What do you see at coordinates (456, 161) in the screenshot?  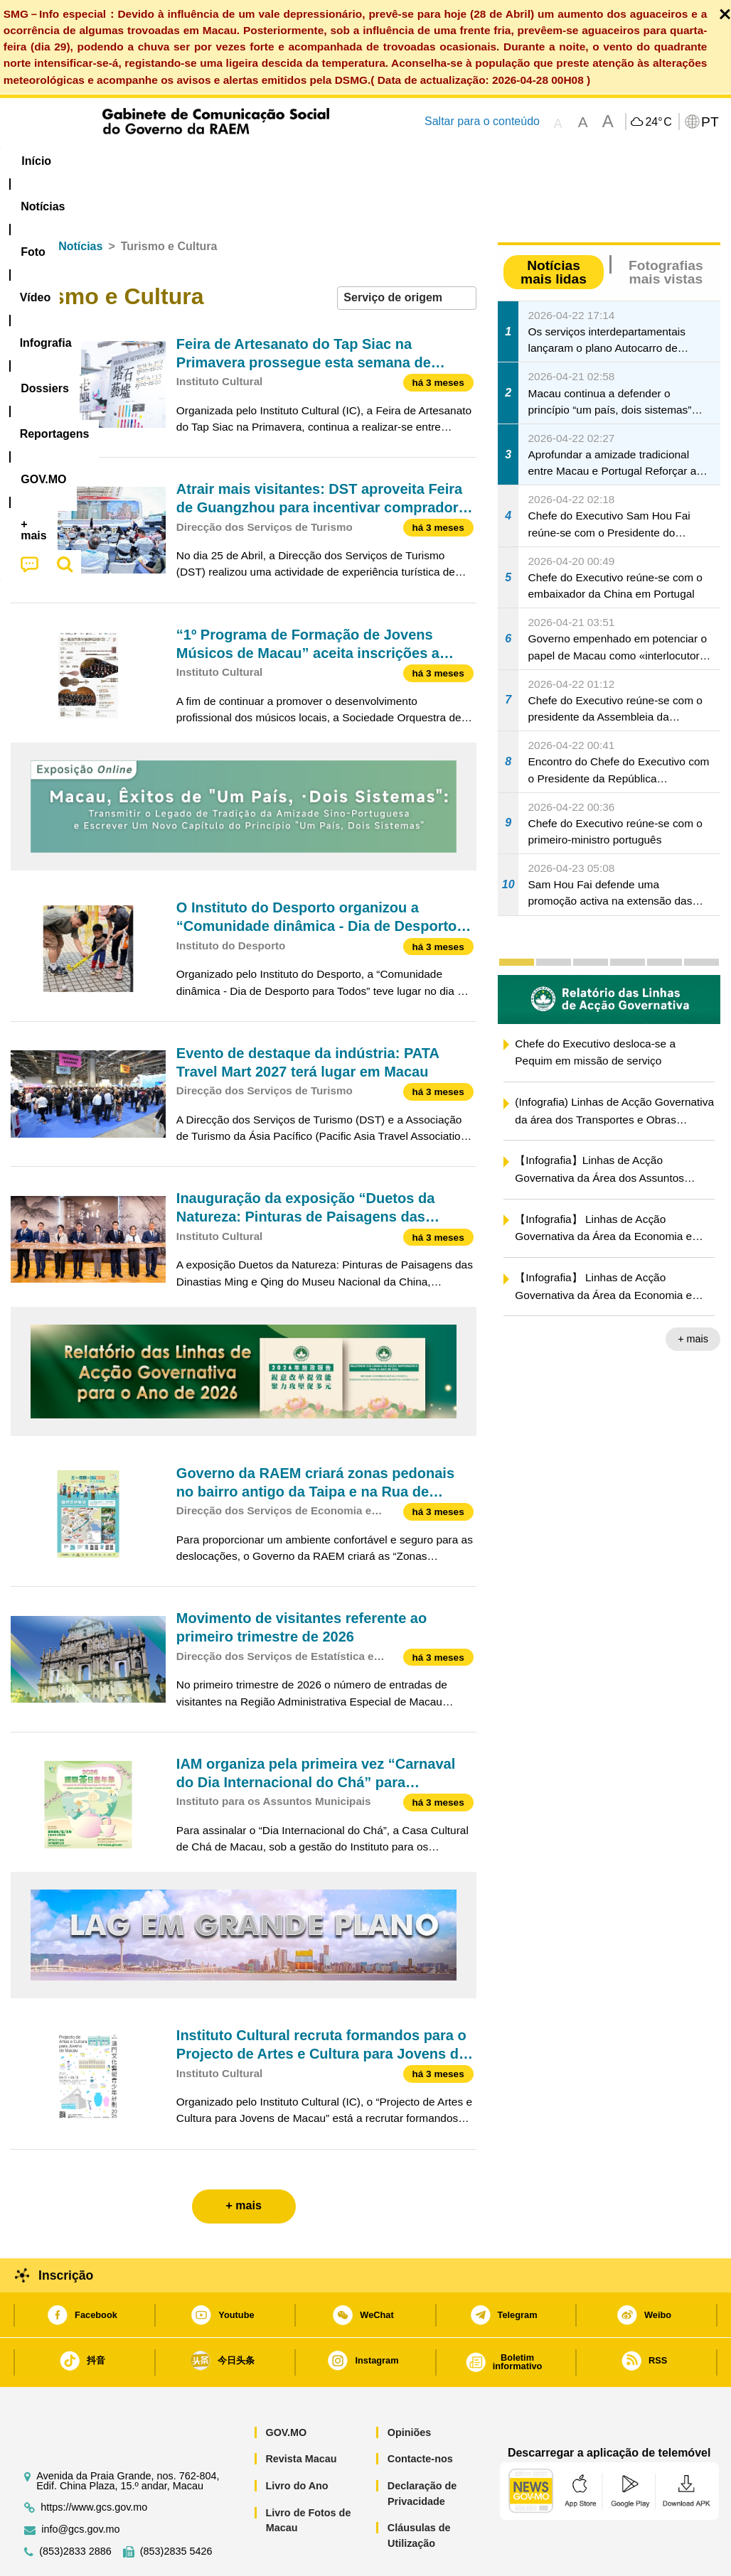 I see `Reportagens [menuitem]` at bounding box center [456, 161].